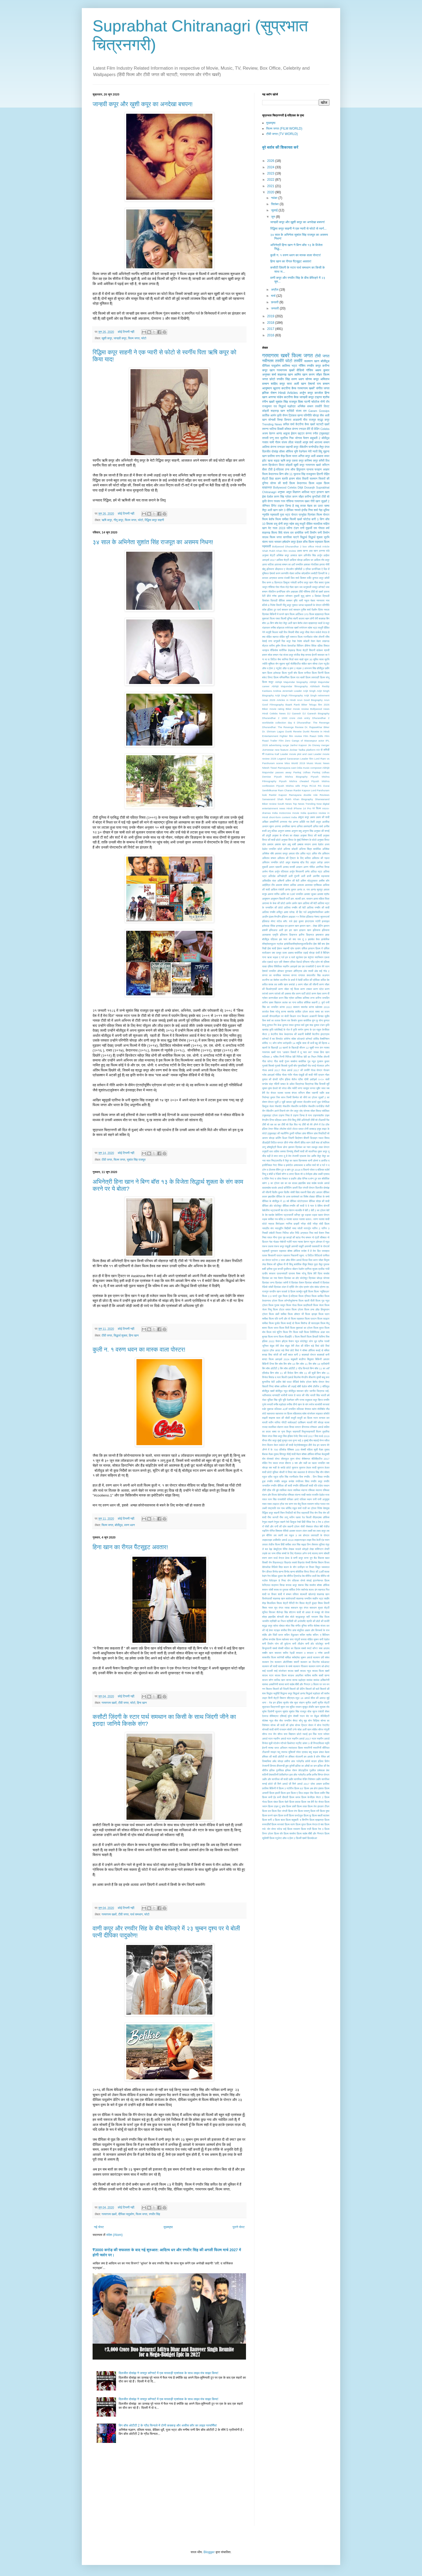 Image resolution: width=422 pixels, height=2576 pixels. Describe the element at coordinates (276, 456) in the screenshot. I see `फ़ातिमा सना शेख़` at that location.